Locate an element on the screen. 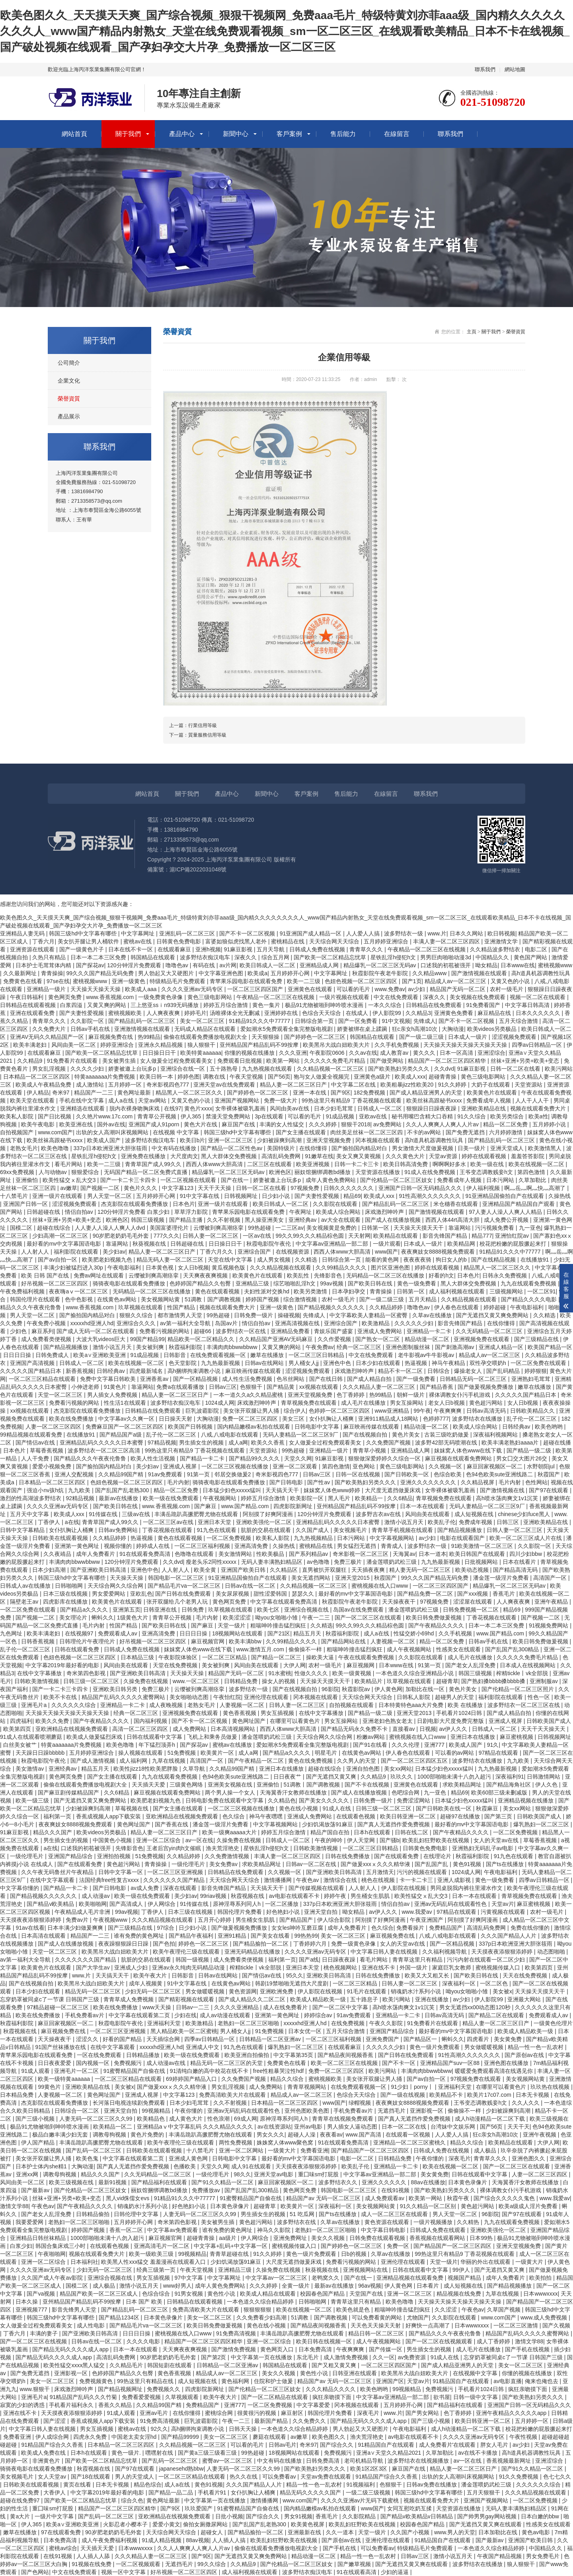  亚洲涩综合 is located at coordinates (491, 1053).